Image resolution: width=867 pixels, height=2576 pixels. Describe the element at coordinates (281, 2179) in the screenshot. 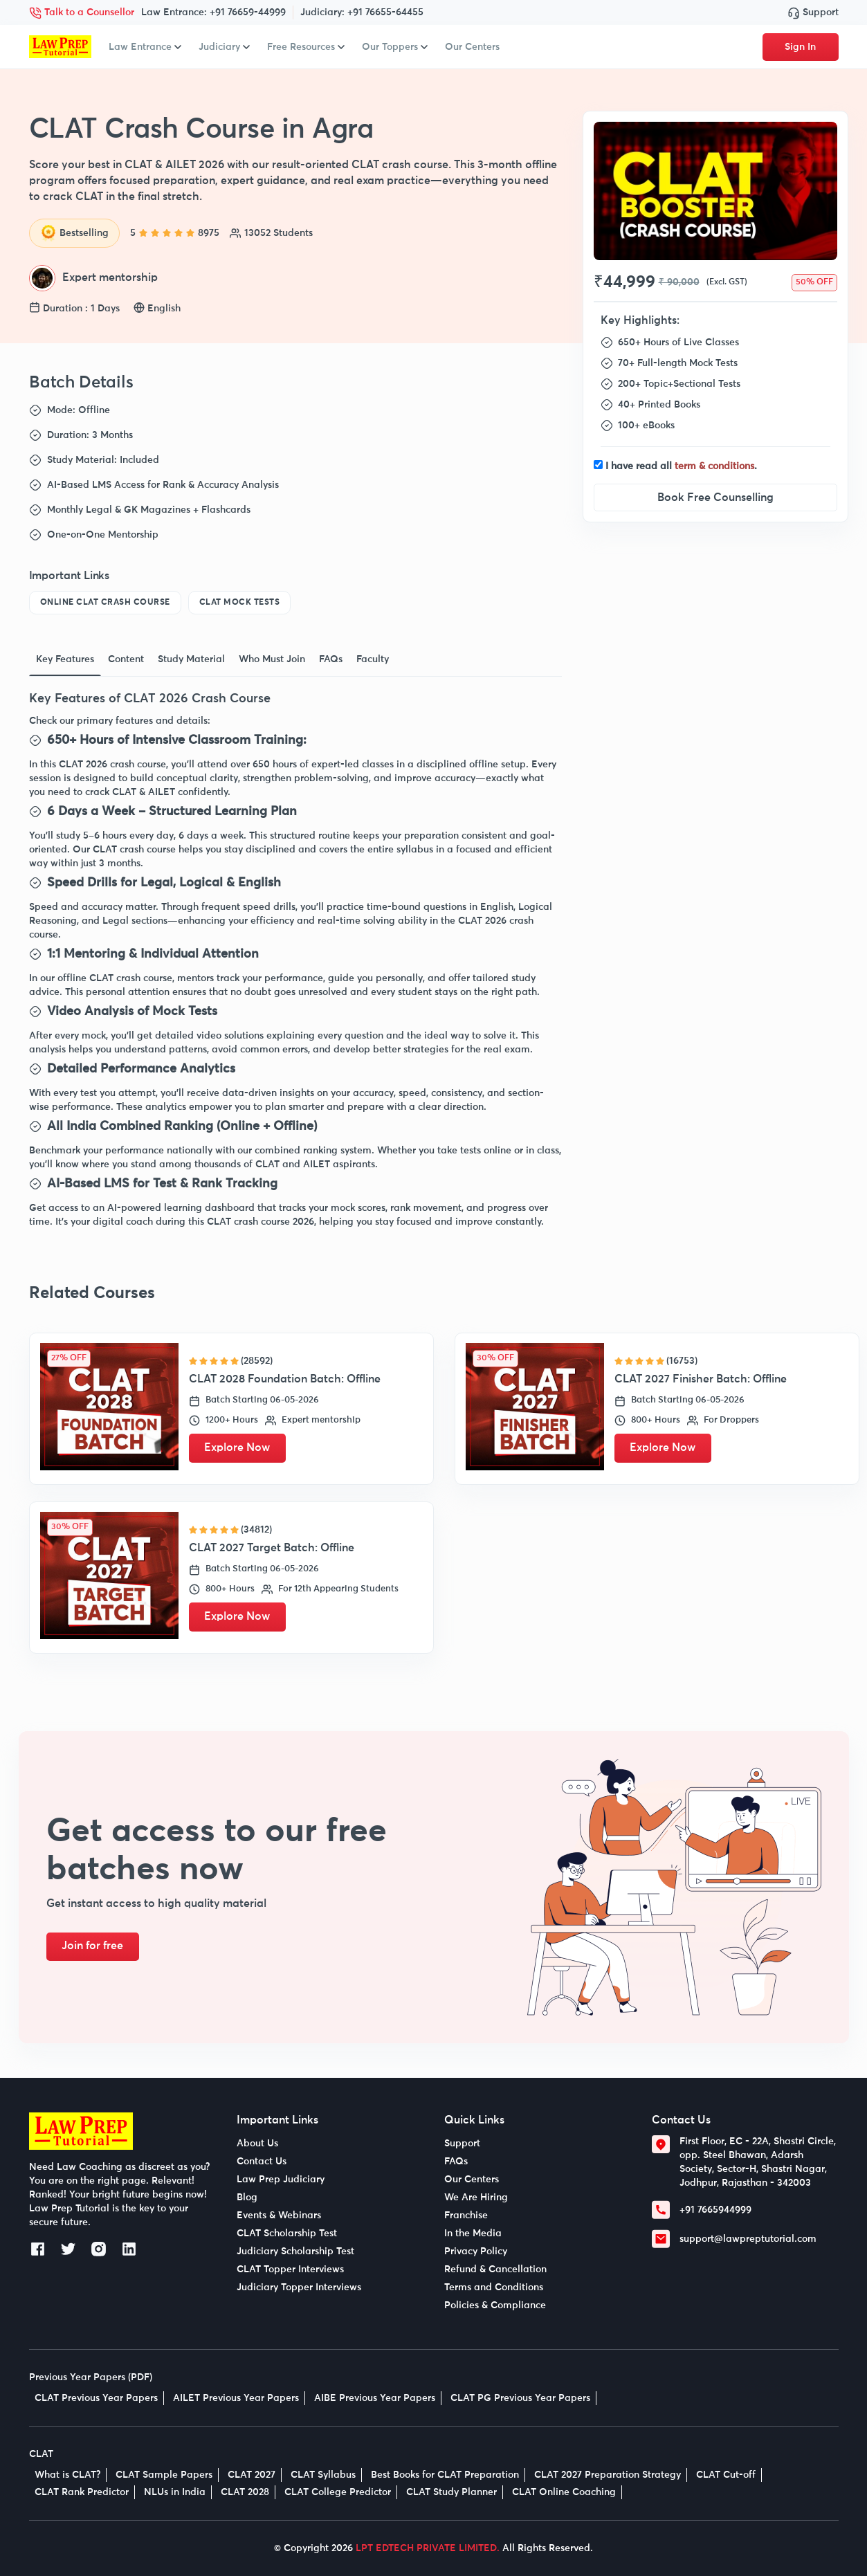

I see `Law Prep Judiciary` at that location.